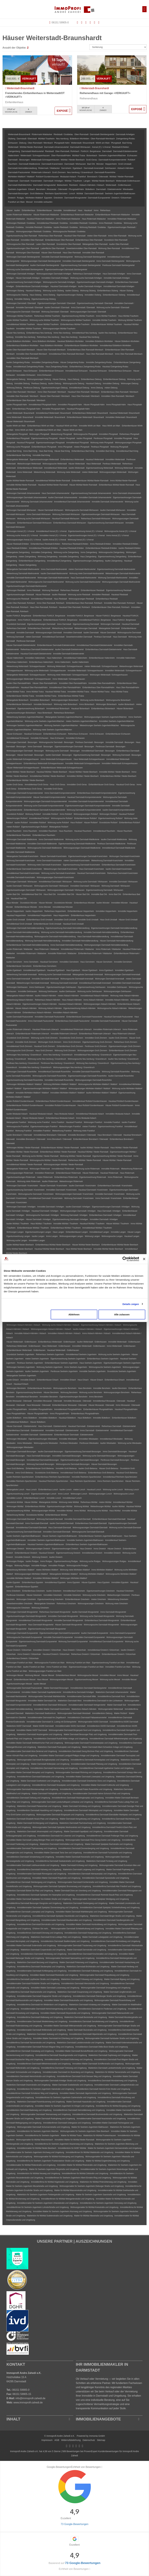  I want to click on Mietwohnung Frankfurt, so click(62, 1131).